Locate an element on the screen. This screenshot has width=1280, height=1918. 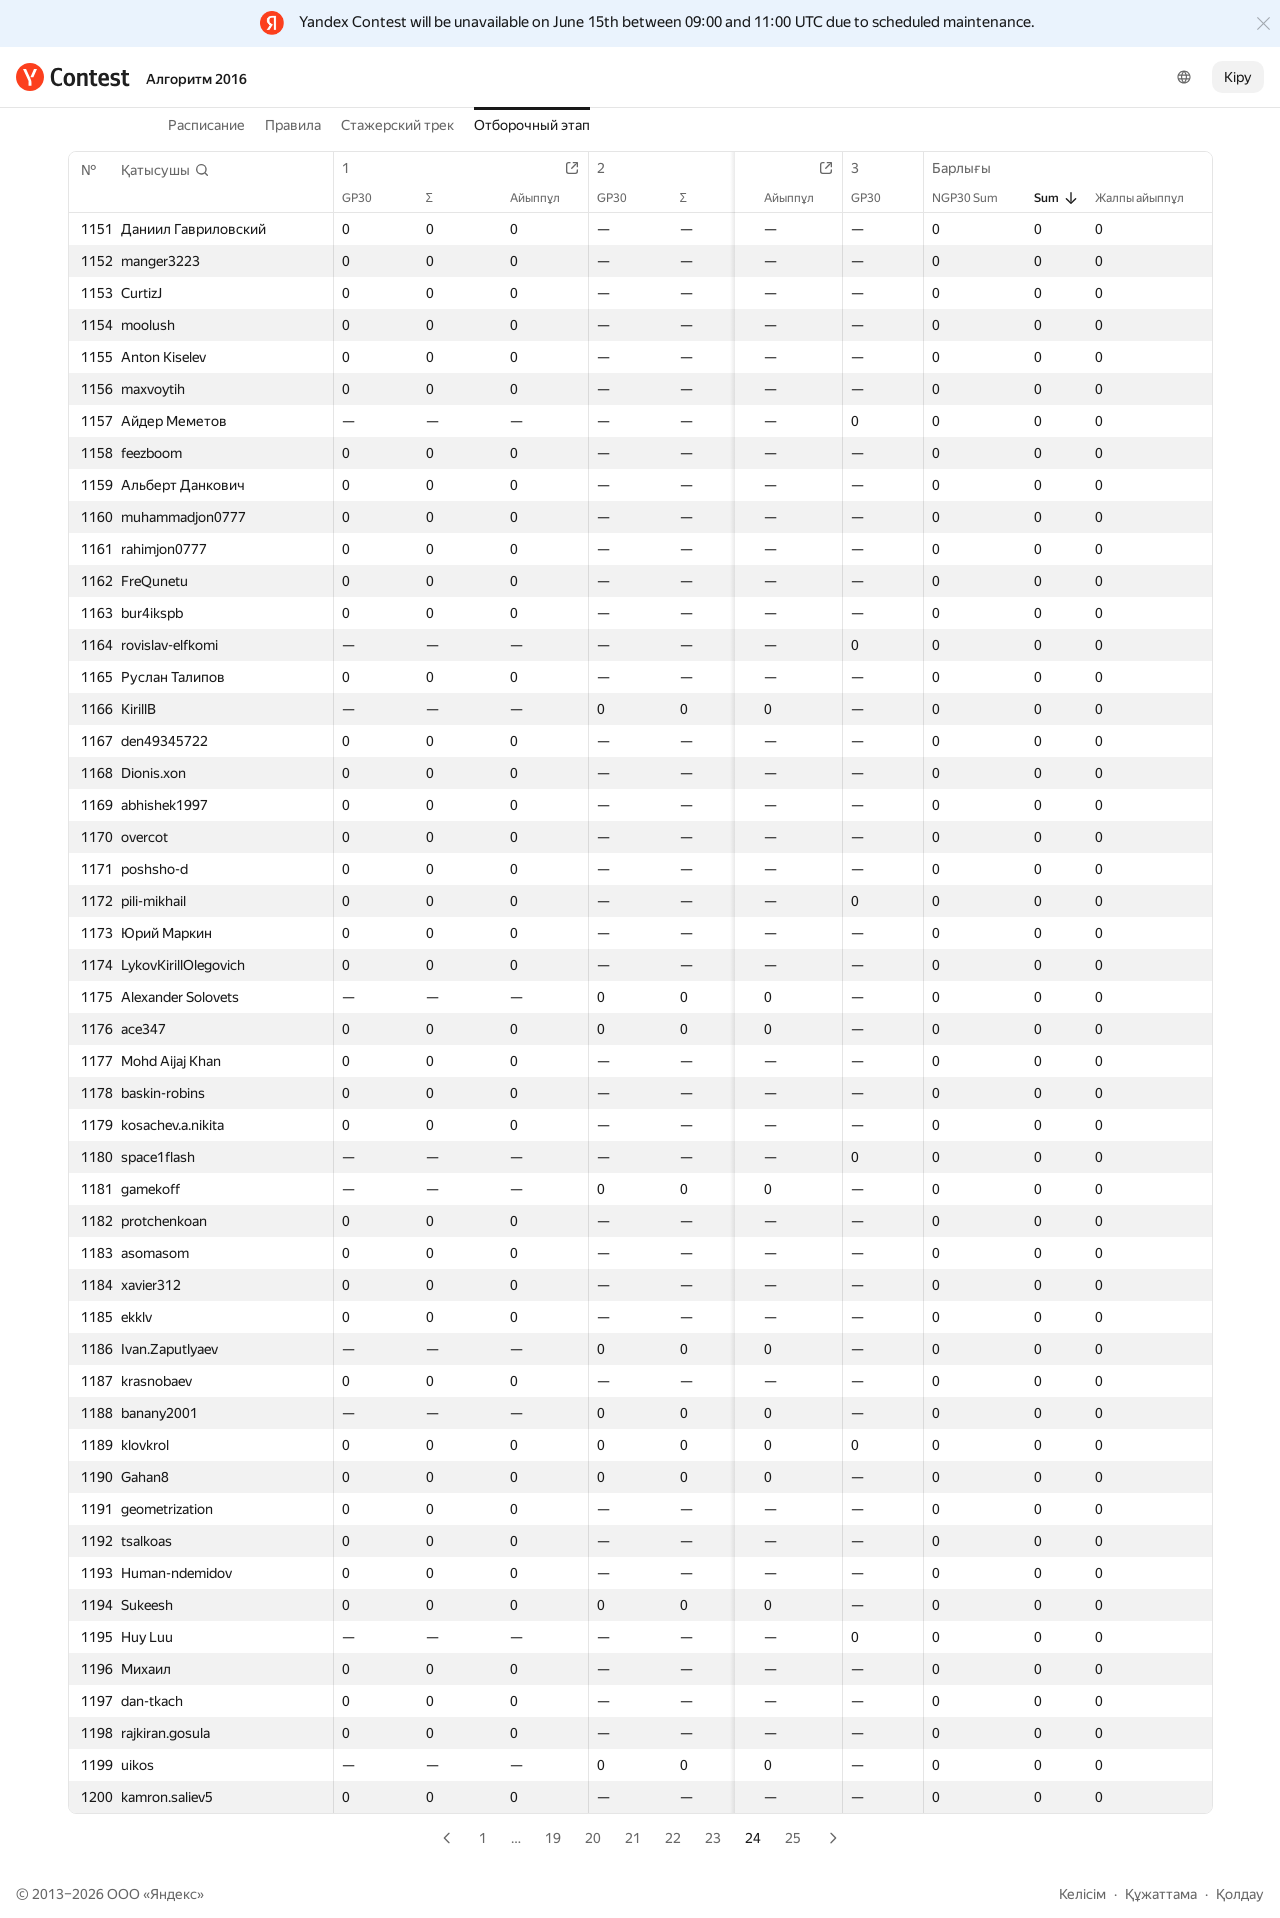
Барлығы is located at coordinates (971, 168).